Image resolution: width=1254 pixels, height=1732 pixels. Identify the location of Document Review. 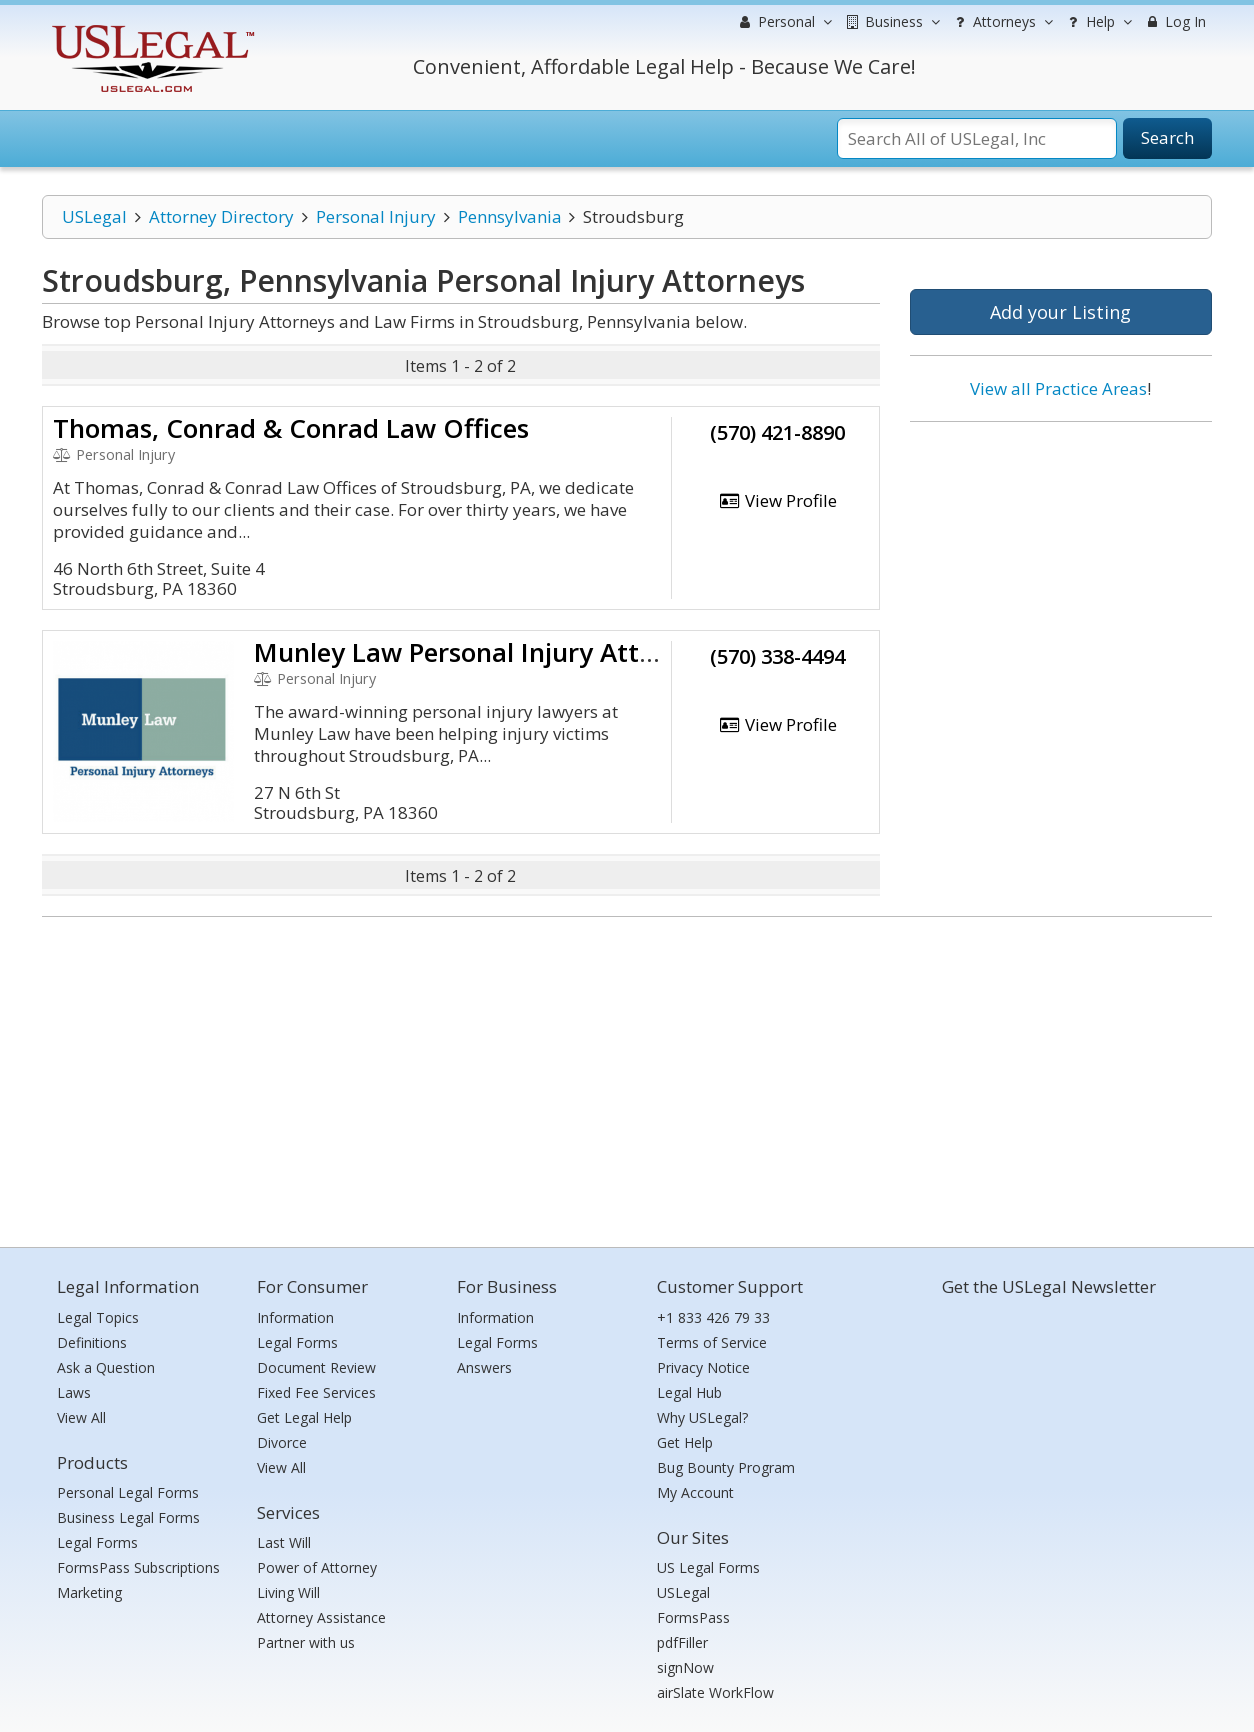
(316, 1367).